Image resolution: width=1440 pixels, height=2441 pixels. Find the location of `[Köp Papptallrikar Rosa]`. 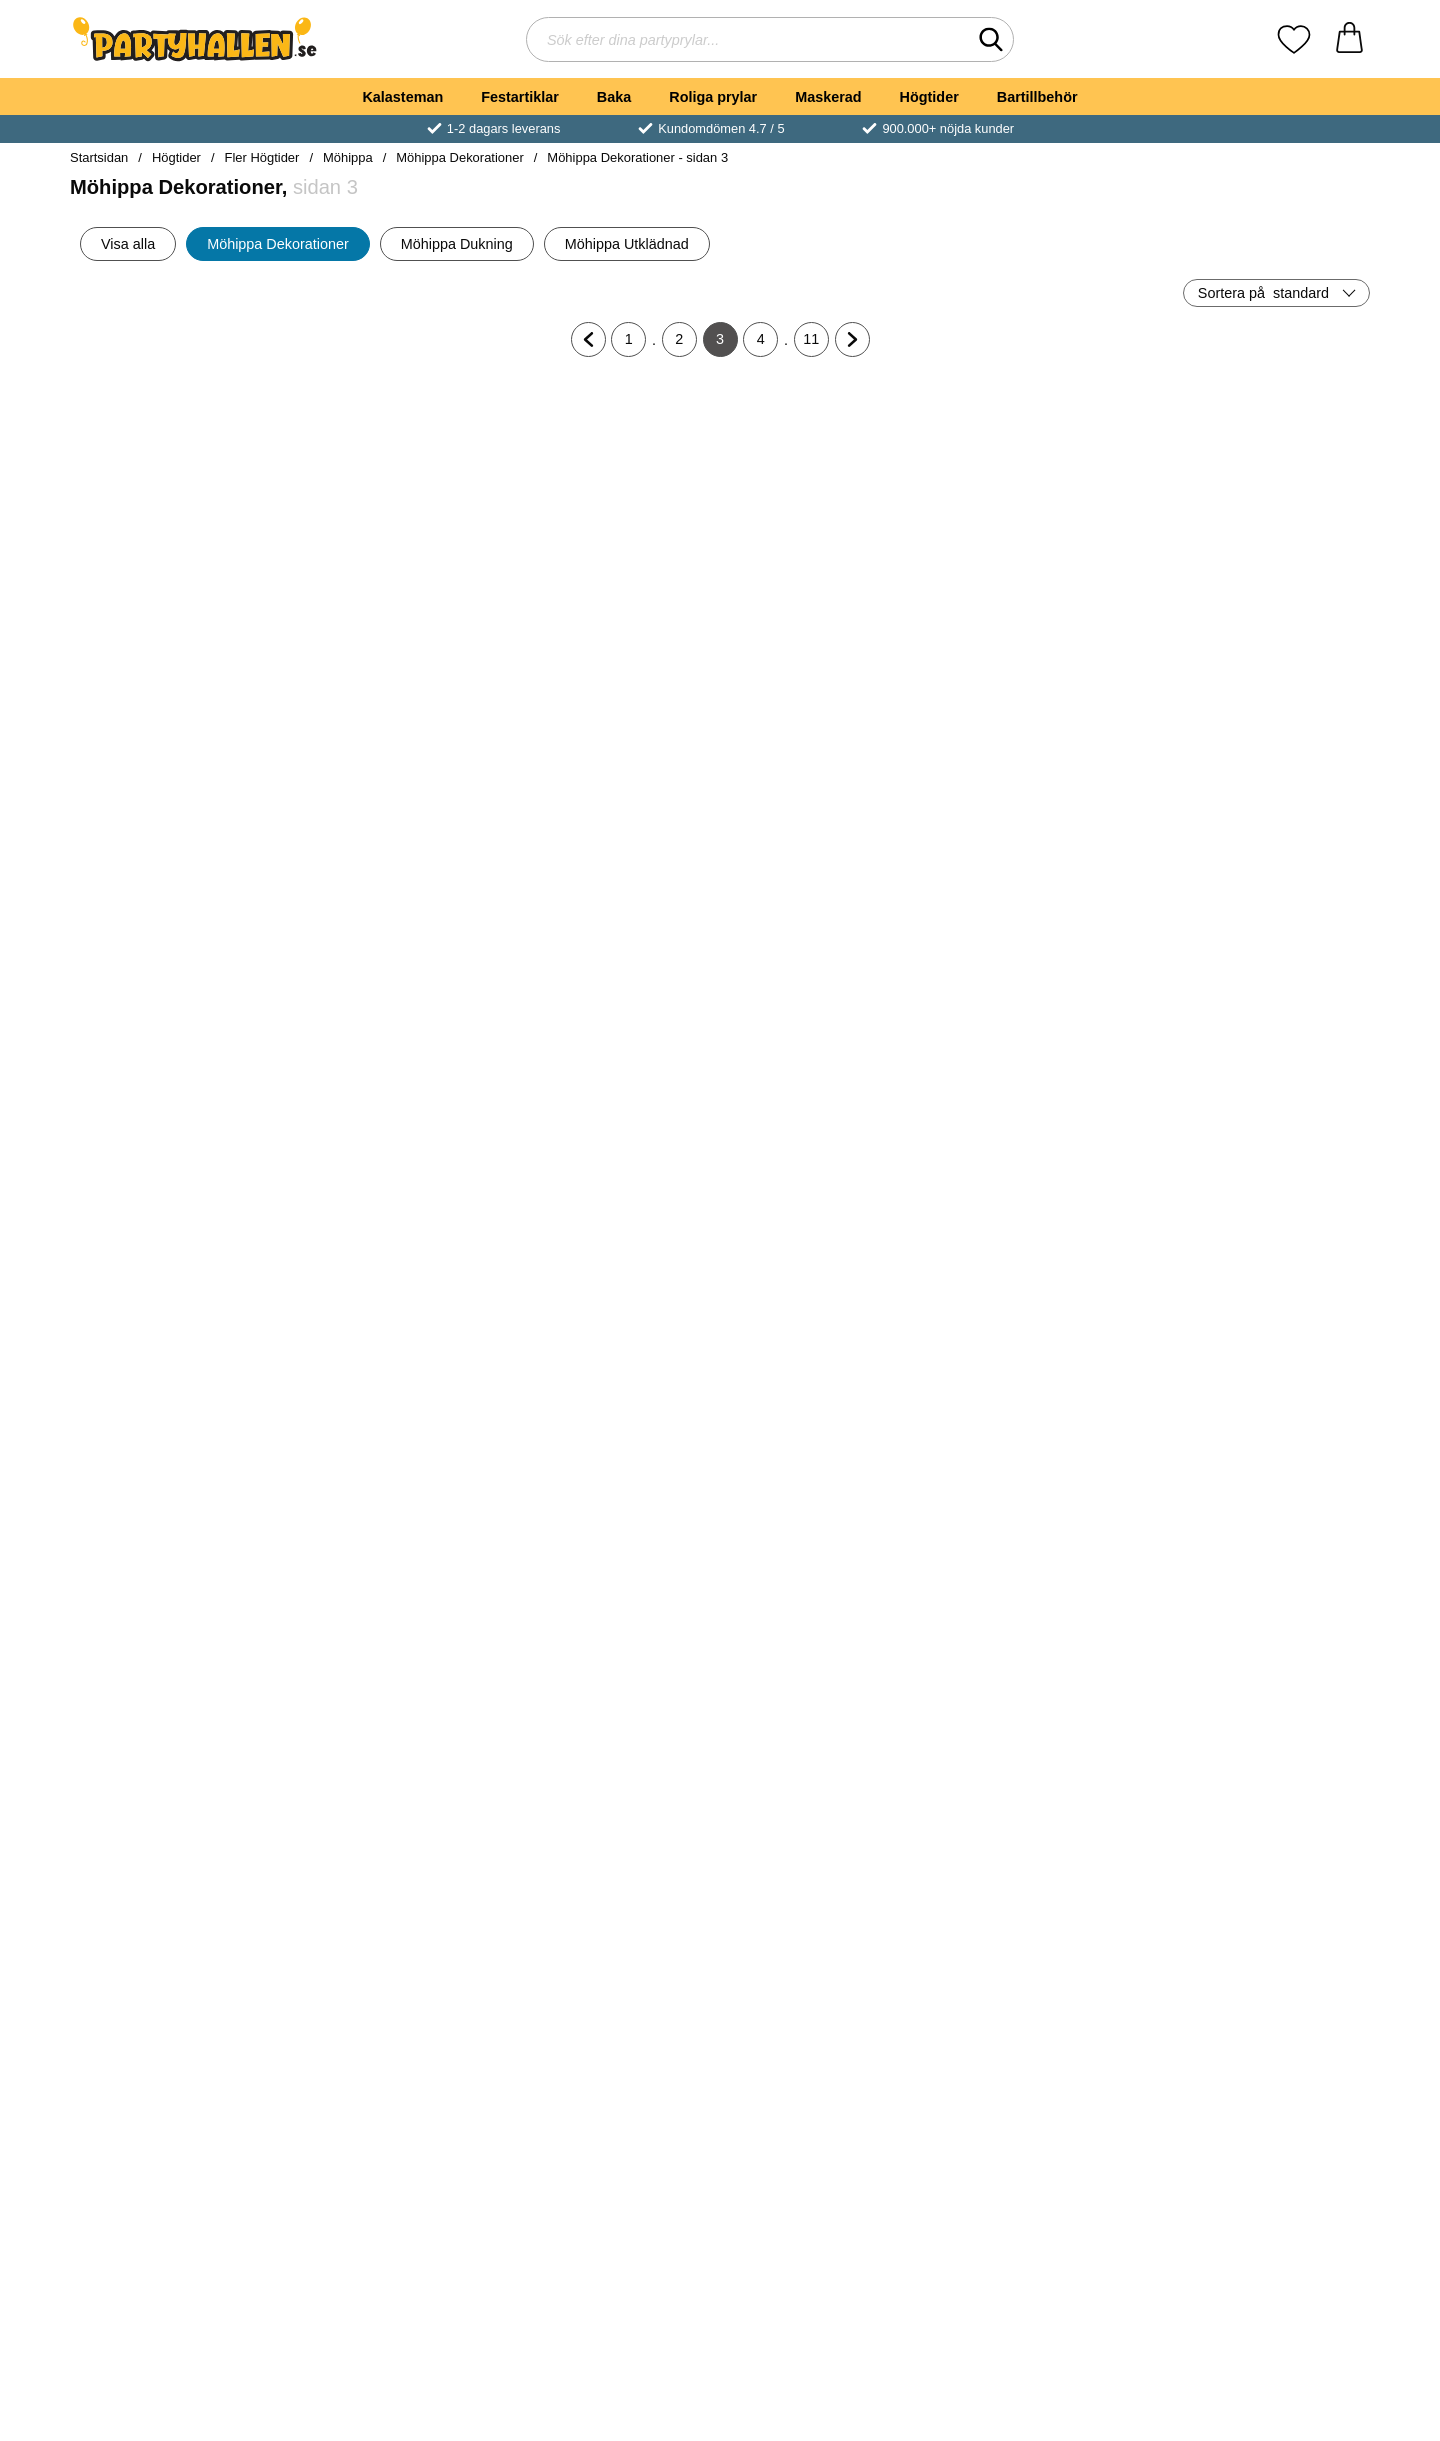

[Köp Papptallrikar Rosa] is located at coordinates (394, 1934).